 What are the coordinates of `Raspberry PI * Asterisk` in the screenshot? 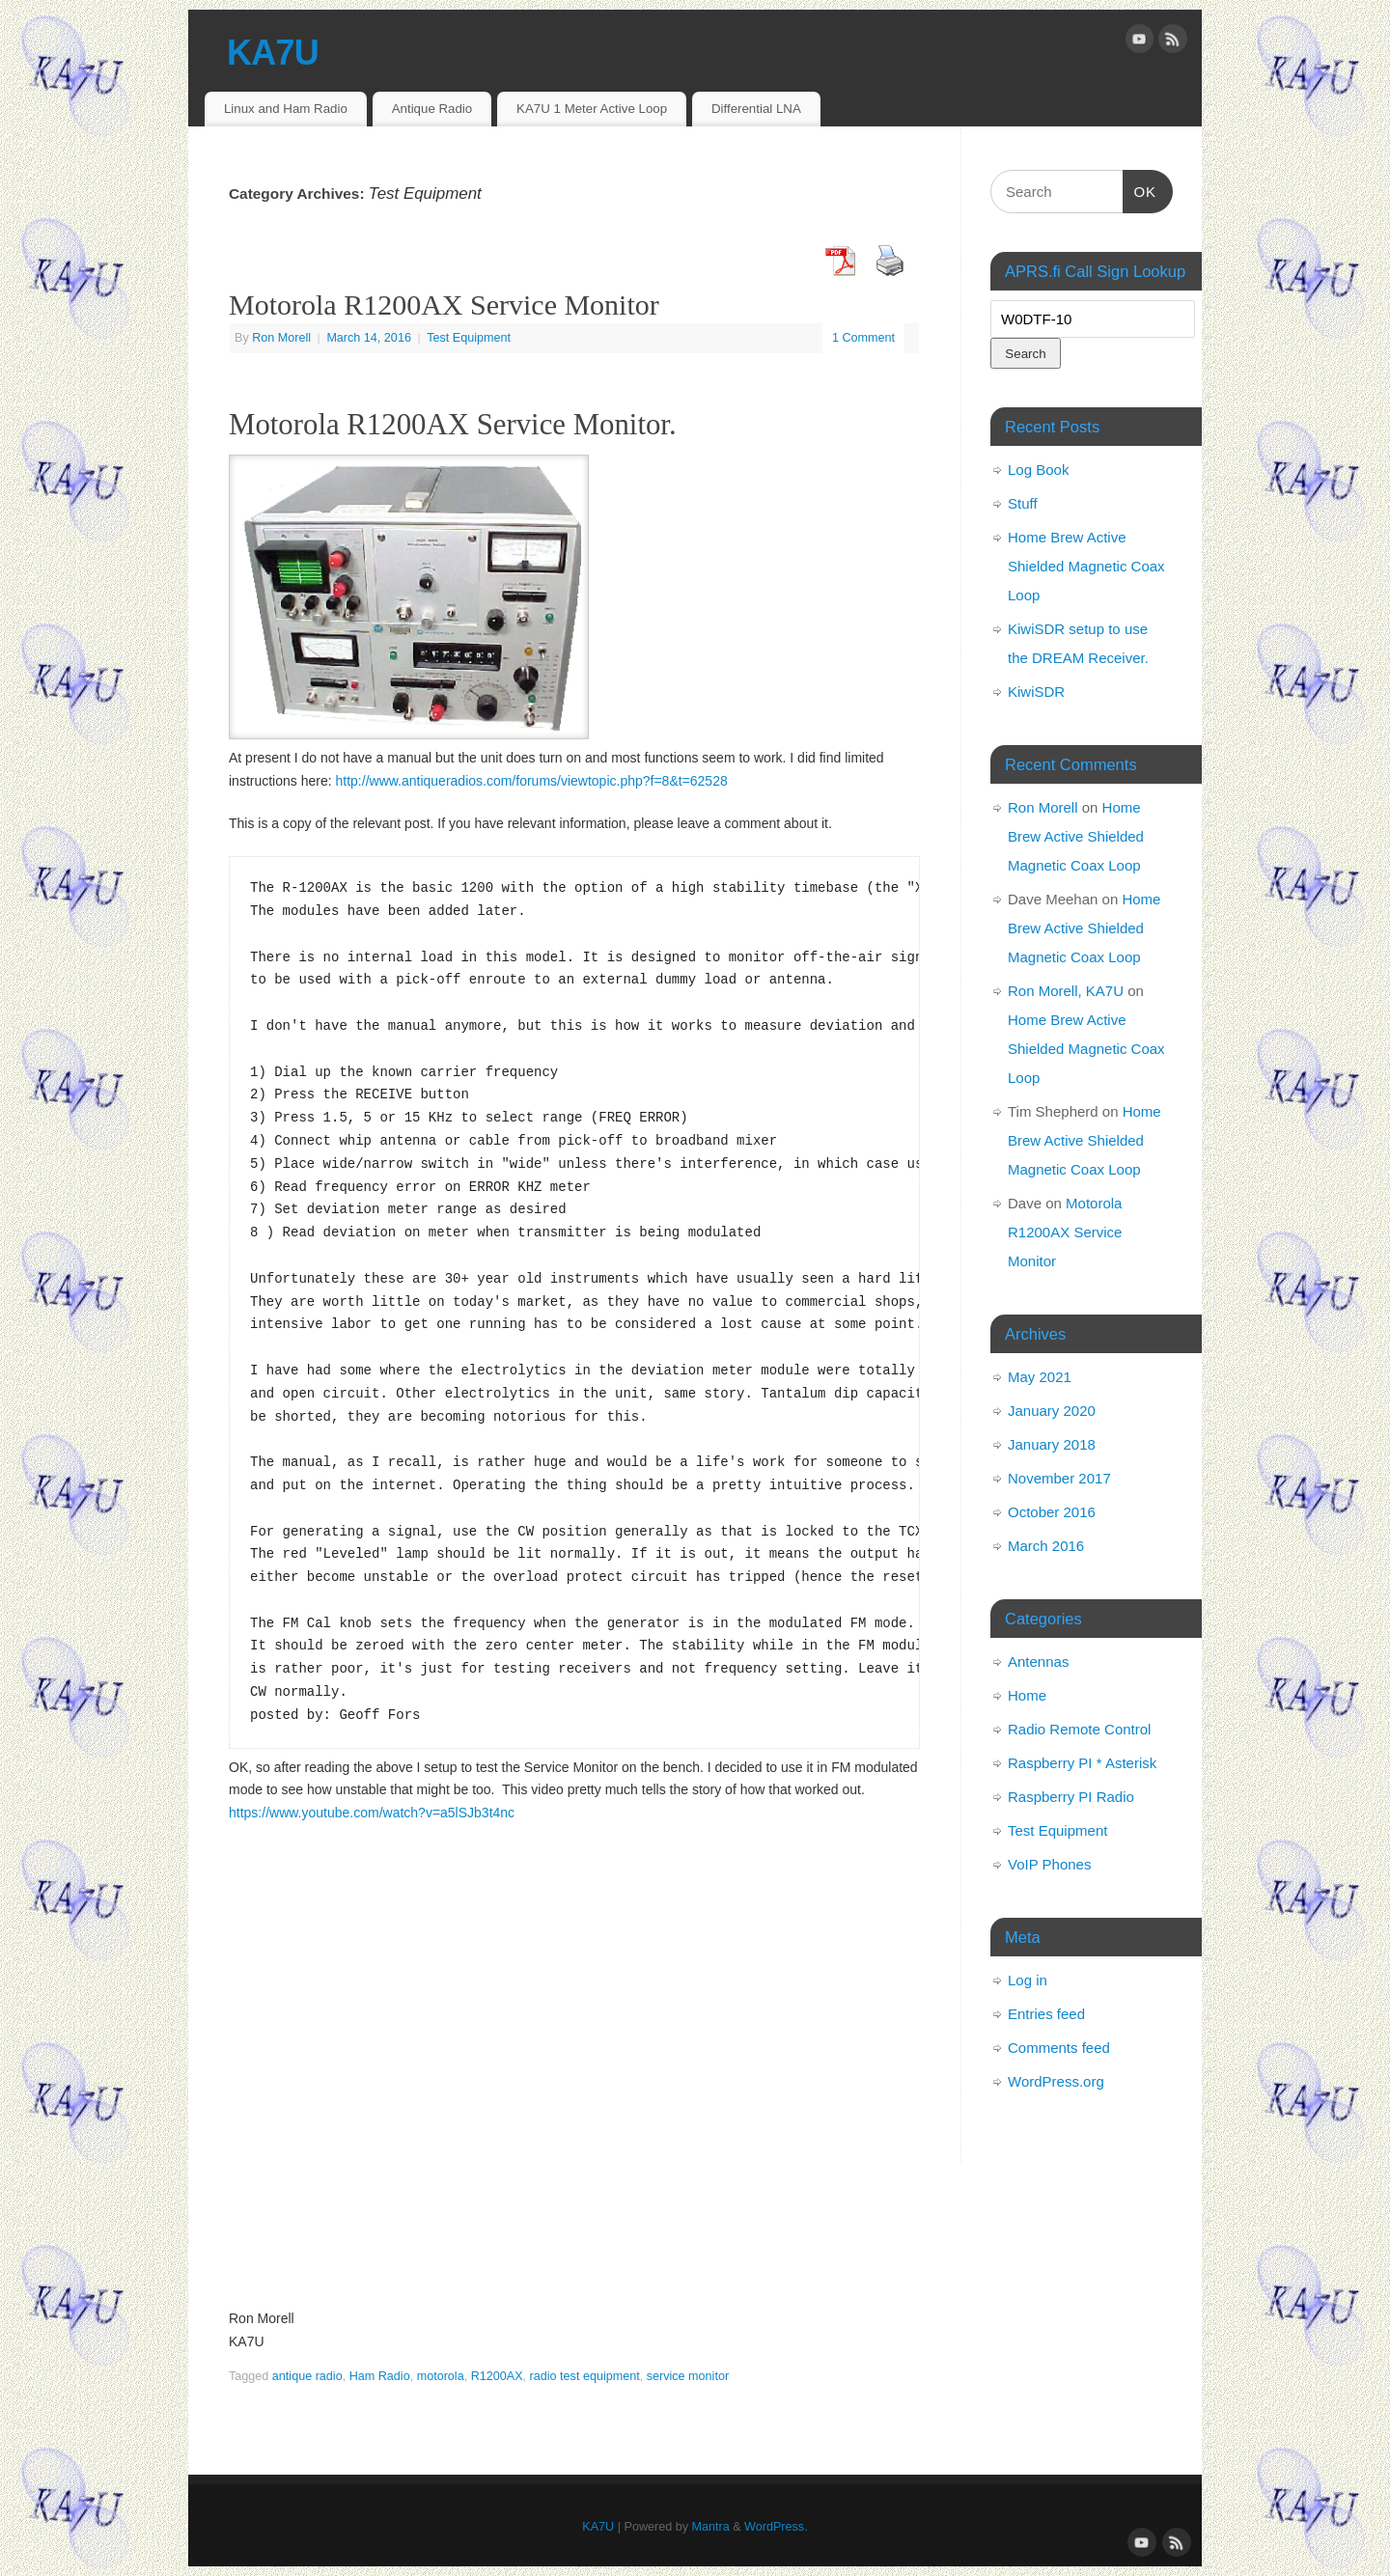 It's located at (1082, 1763).